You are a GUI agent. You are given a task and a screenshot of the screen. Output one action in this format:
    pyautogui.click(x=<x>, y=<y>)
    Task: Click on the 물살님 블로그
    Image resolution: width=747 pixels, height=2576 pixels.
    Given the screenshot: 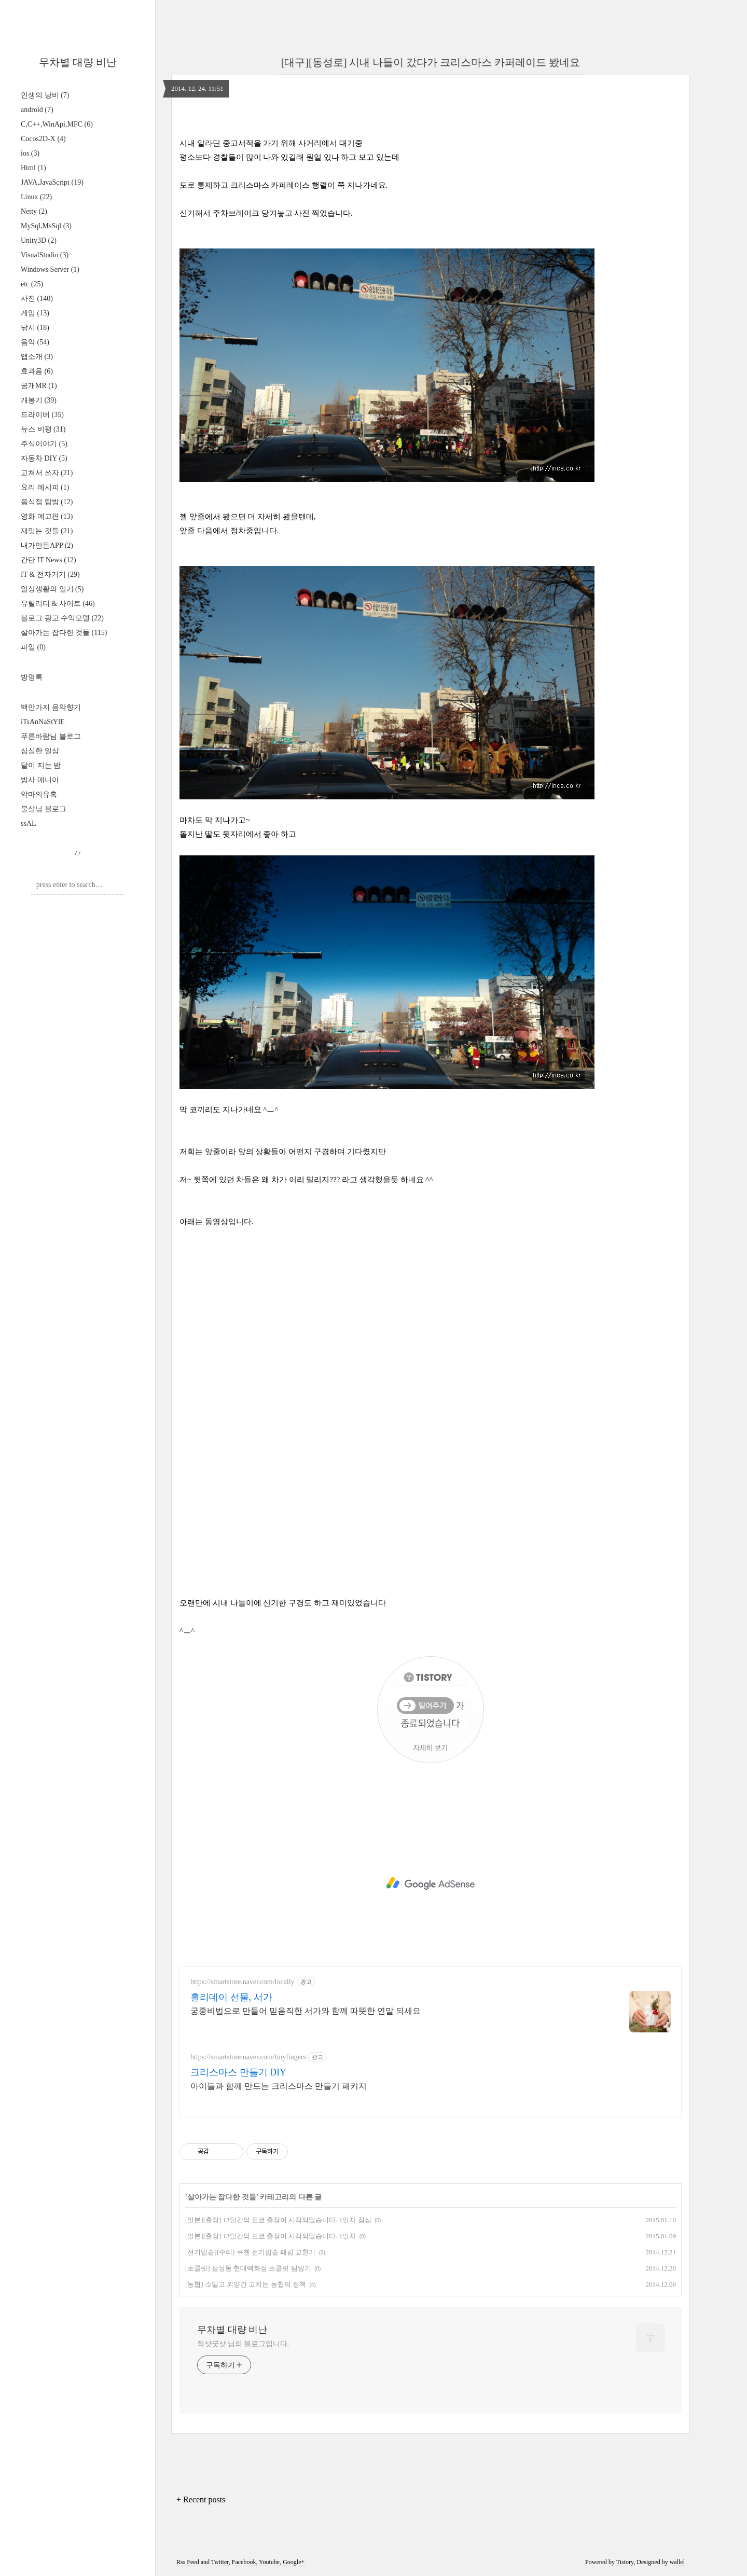 What is the action you would take?
    pyautogui.click(x=43, y=809)
    